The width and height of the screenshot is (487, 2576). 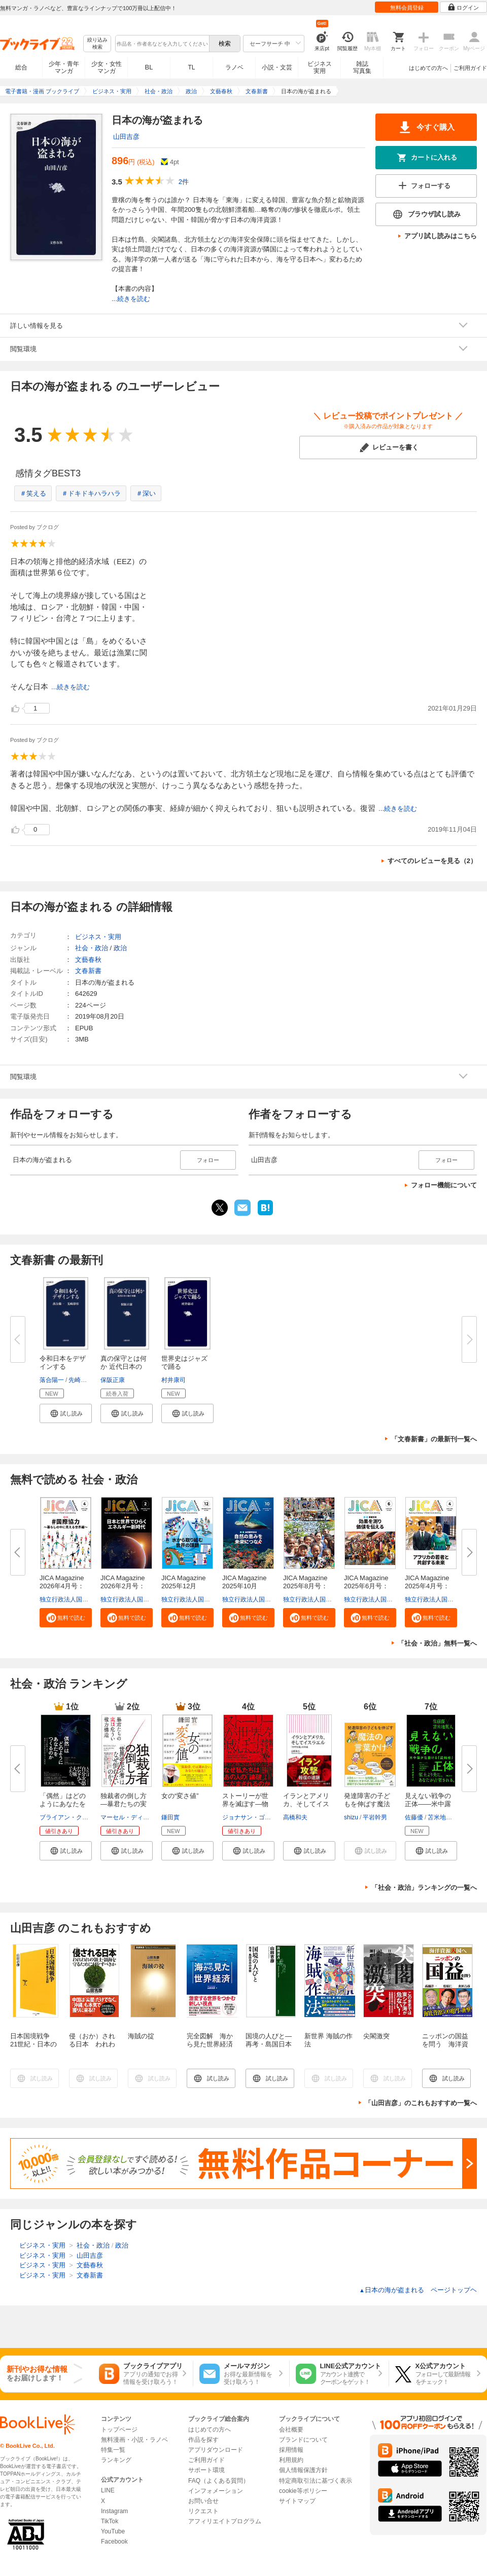 What do you see at coordinates (180, 1796) in the screenshot?
I see `女の“変さ値”` at bounding box center [180, 1796].